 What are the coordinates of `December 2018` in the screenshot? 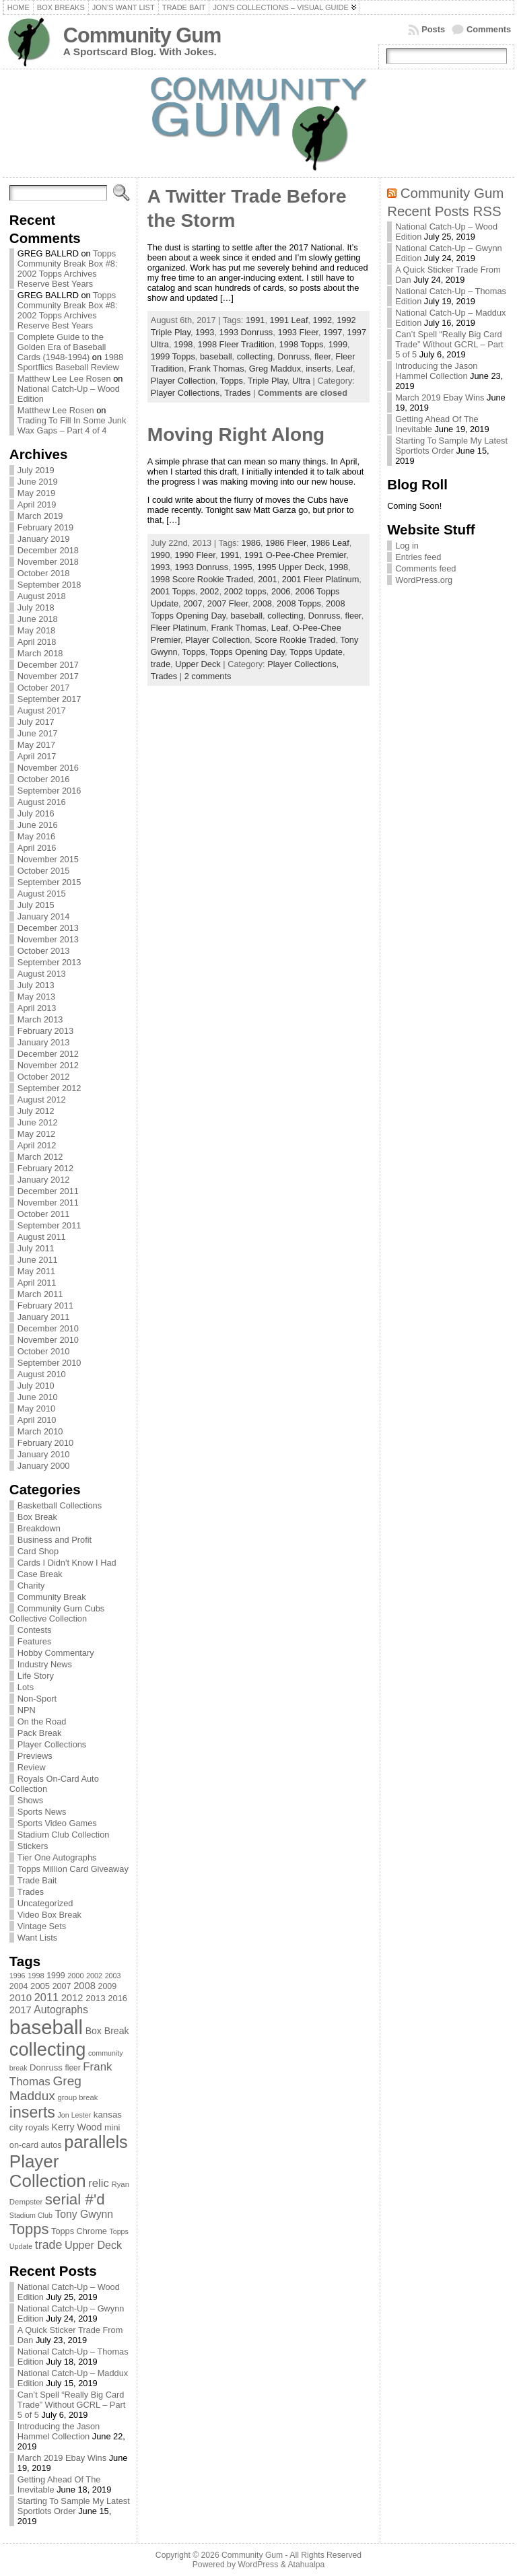 It's located at (48, 550).